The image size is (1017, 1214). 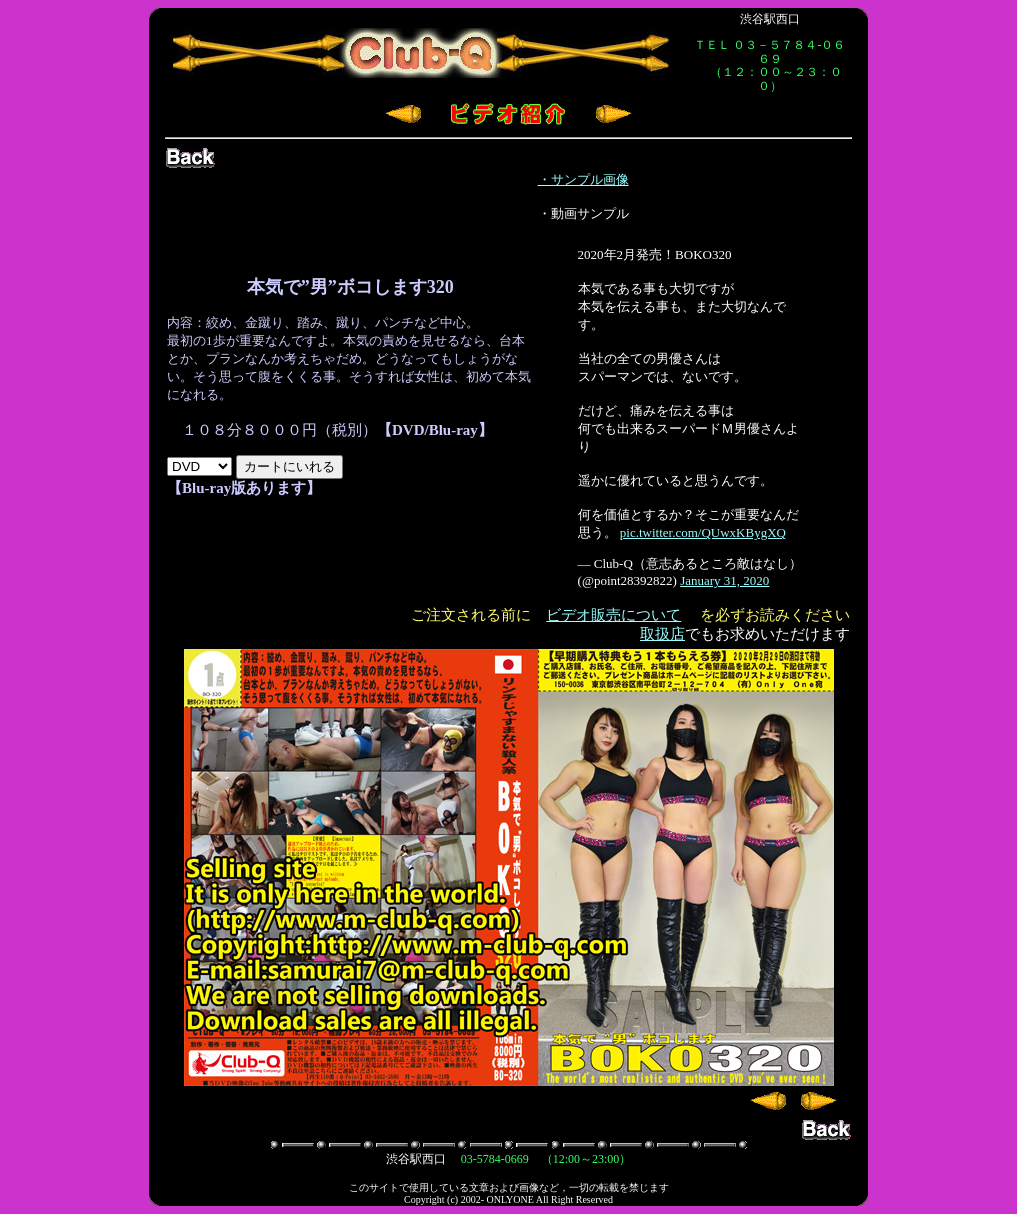 I want to click on 取扱店, so click(x=662, y=634).